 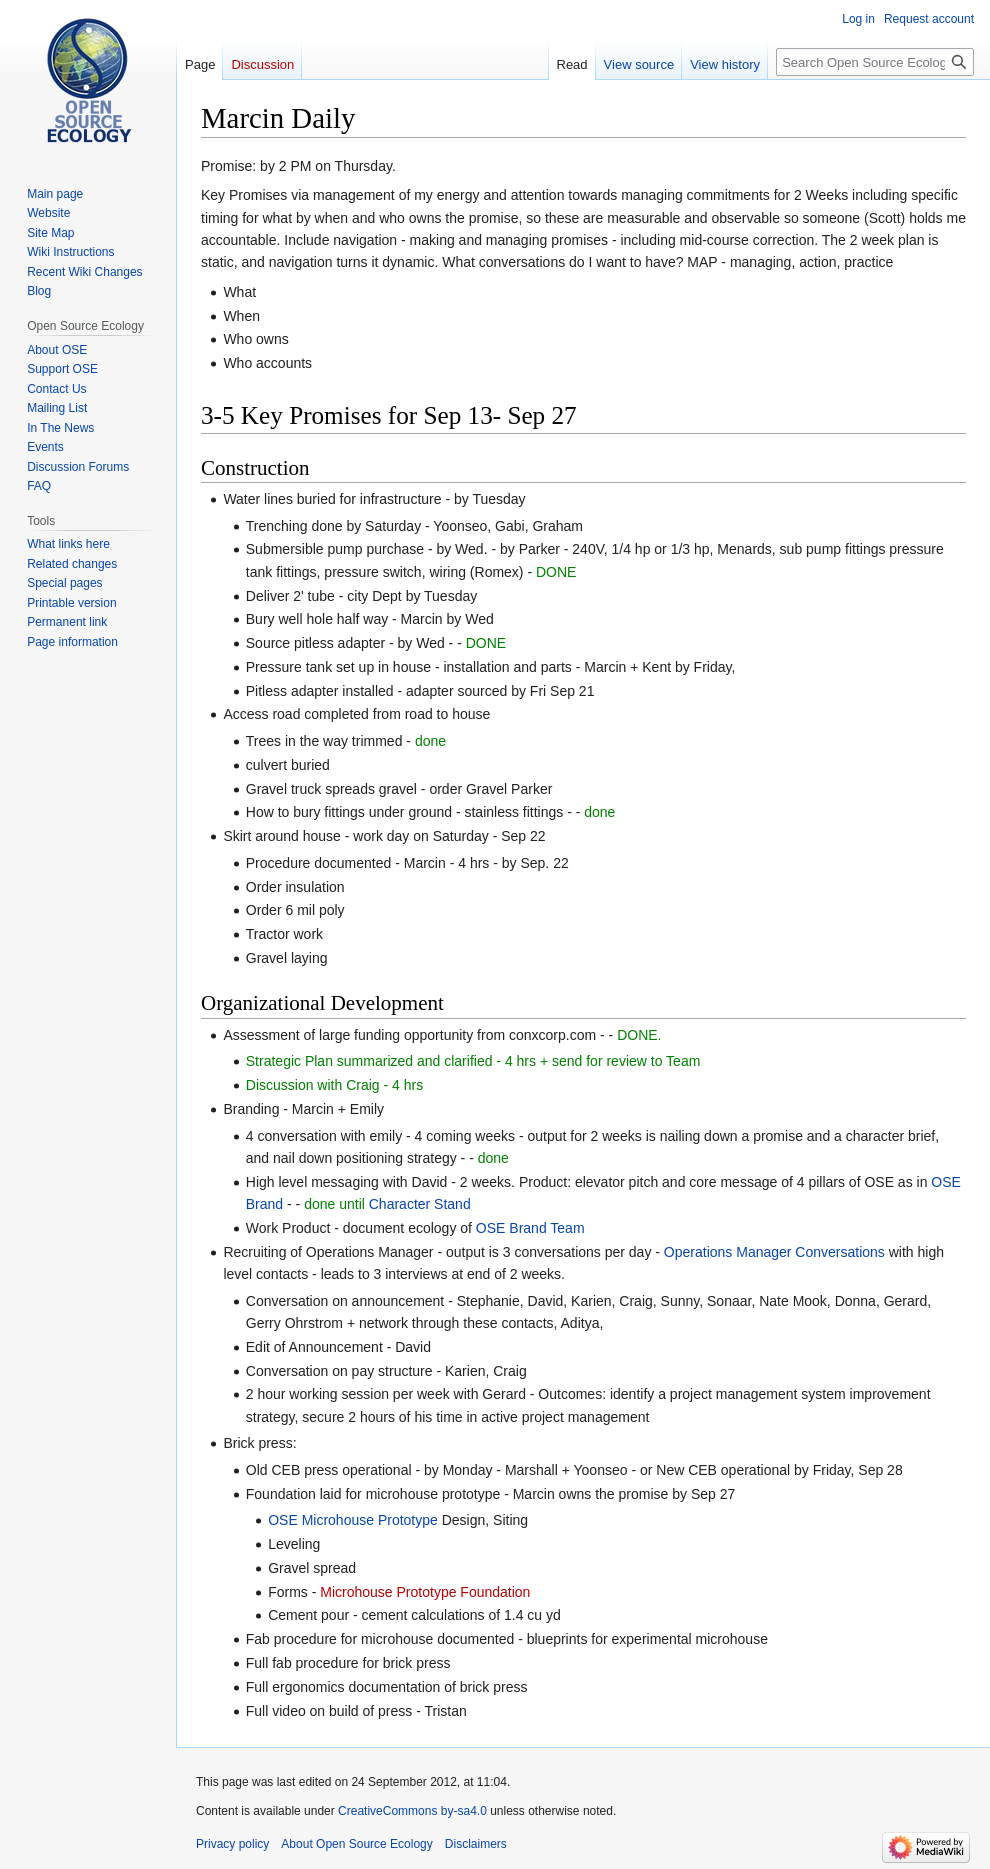 What do you see at coordinates (356, 1844) in the screenshot?
I see `About Open Source Ecology` at bounding box center [356, 1844].